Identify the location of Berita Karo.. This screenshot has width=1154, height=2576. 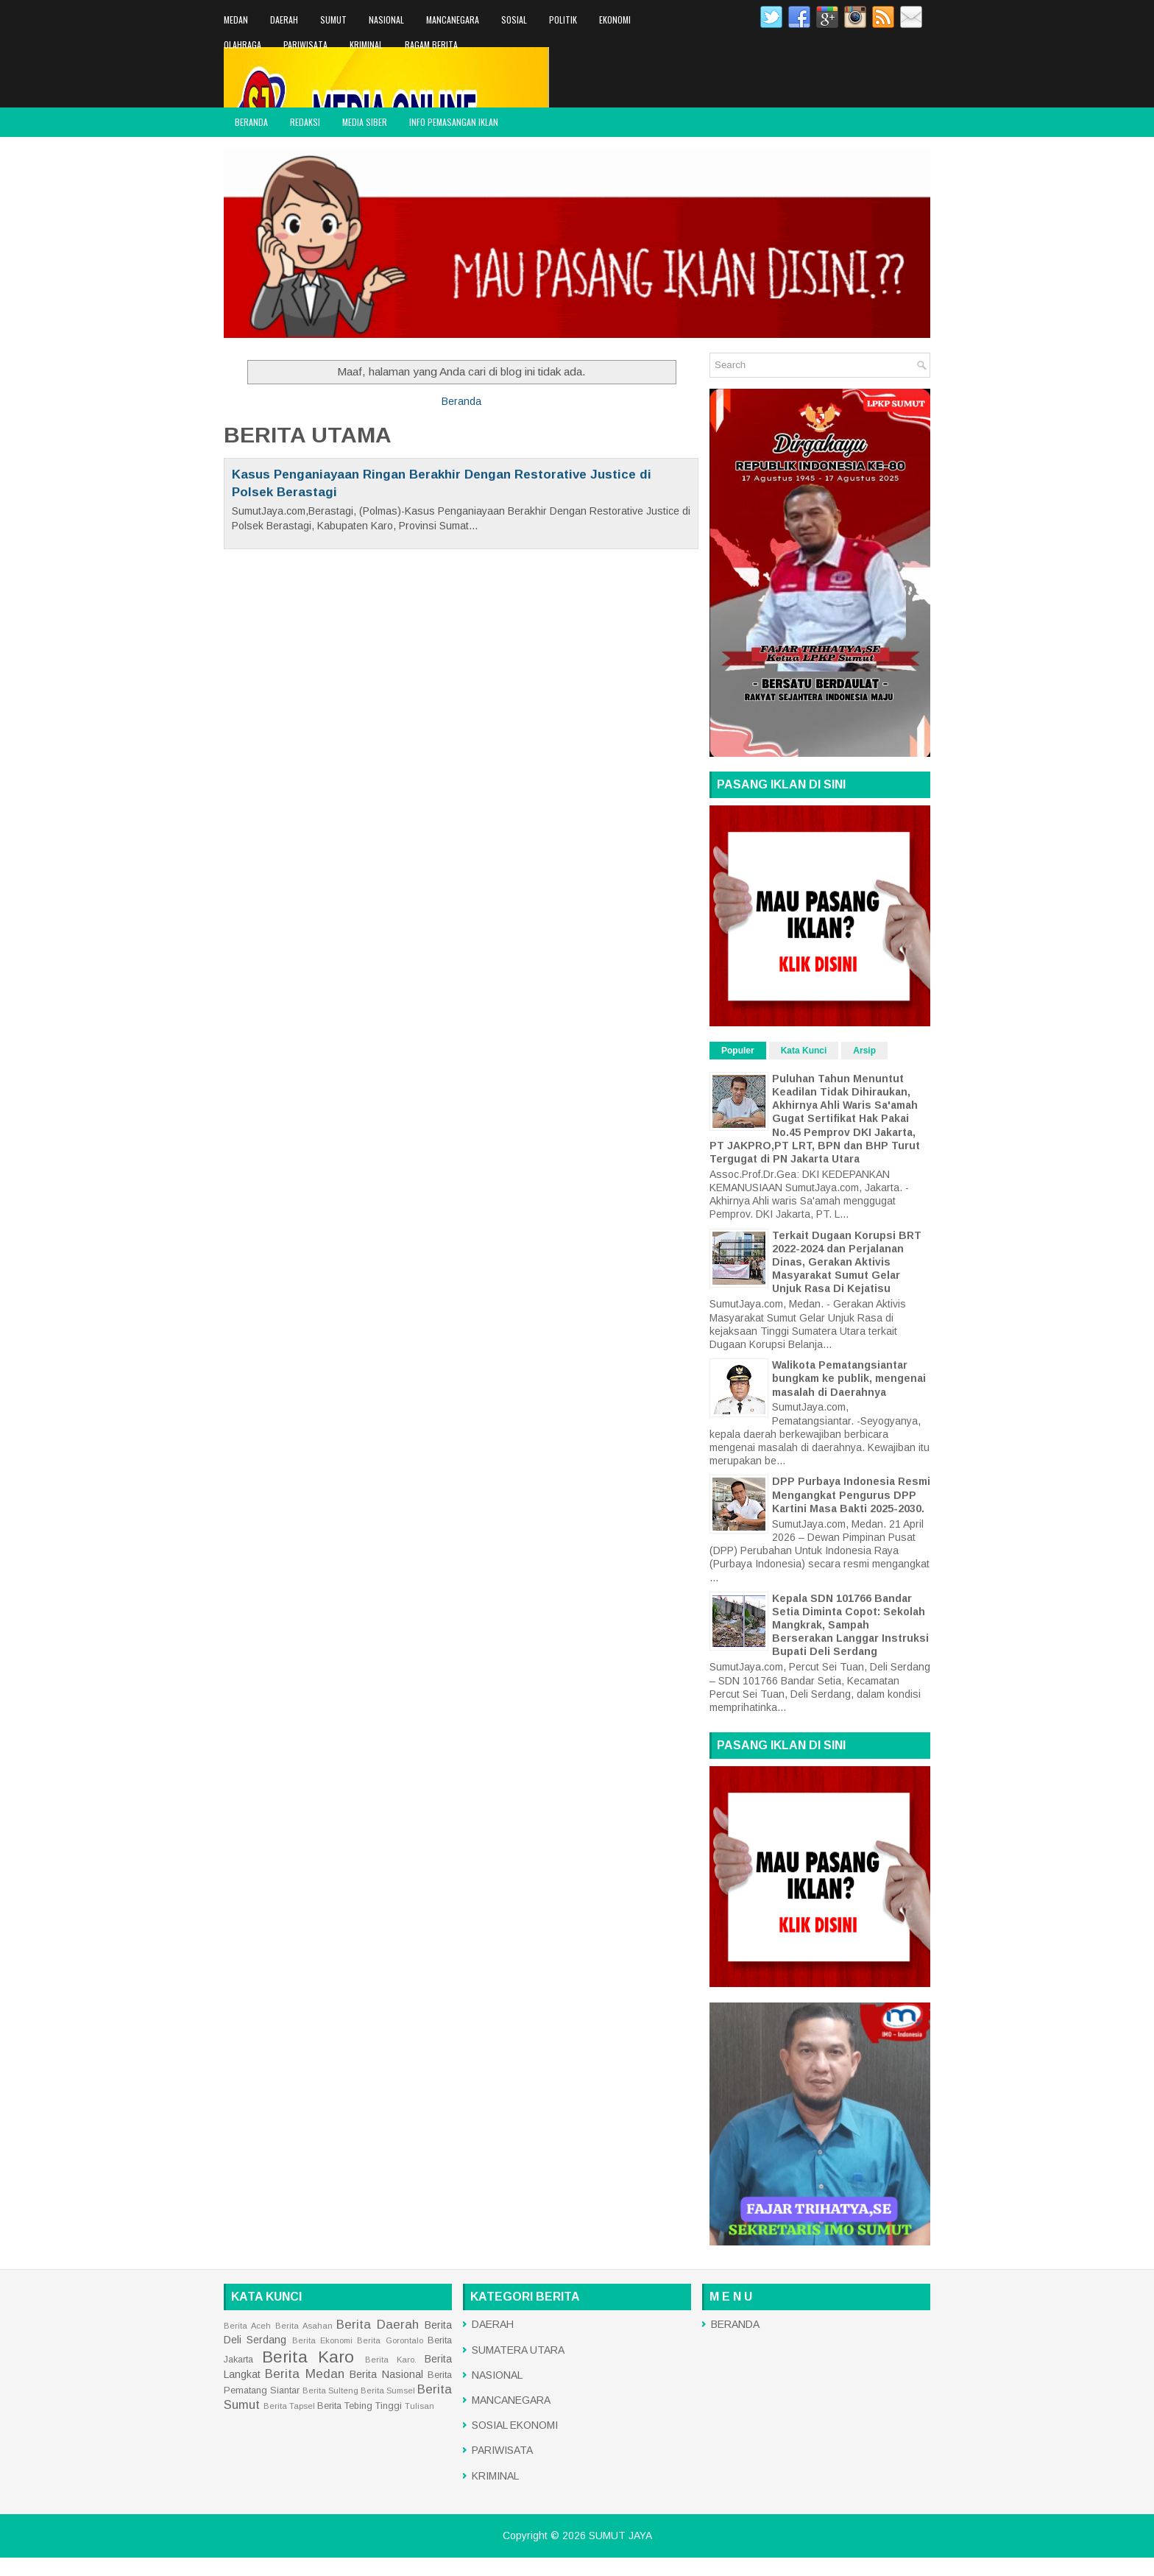
(391, 2359).